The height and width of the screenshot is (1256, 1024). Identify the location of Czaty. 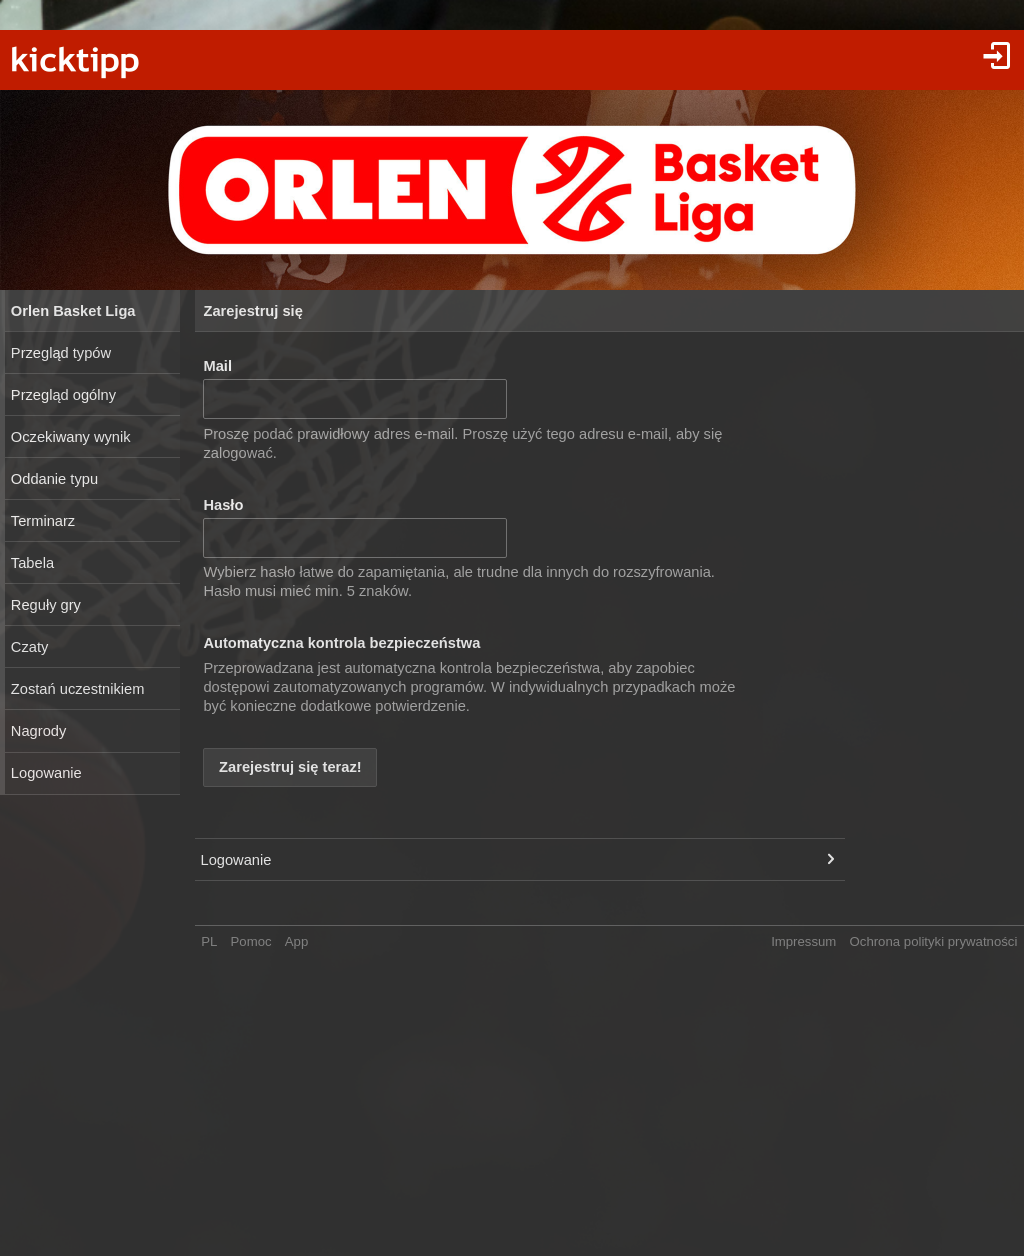
(29, 647).